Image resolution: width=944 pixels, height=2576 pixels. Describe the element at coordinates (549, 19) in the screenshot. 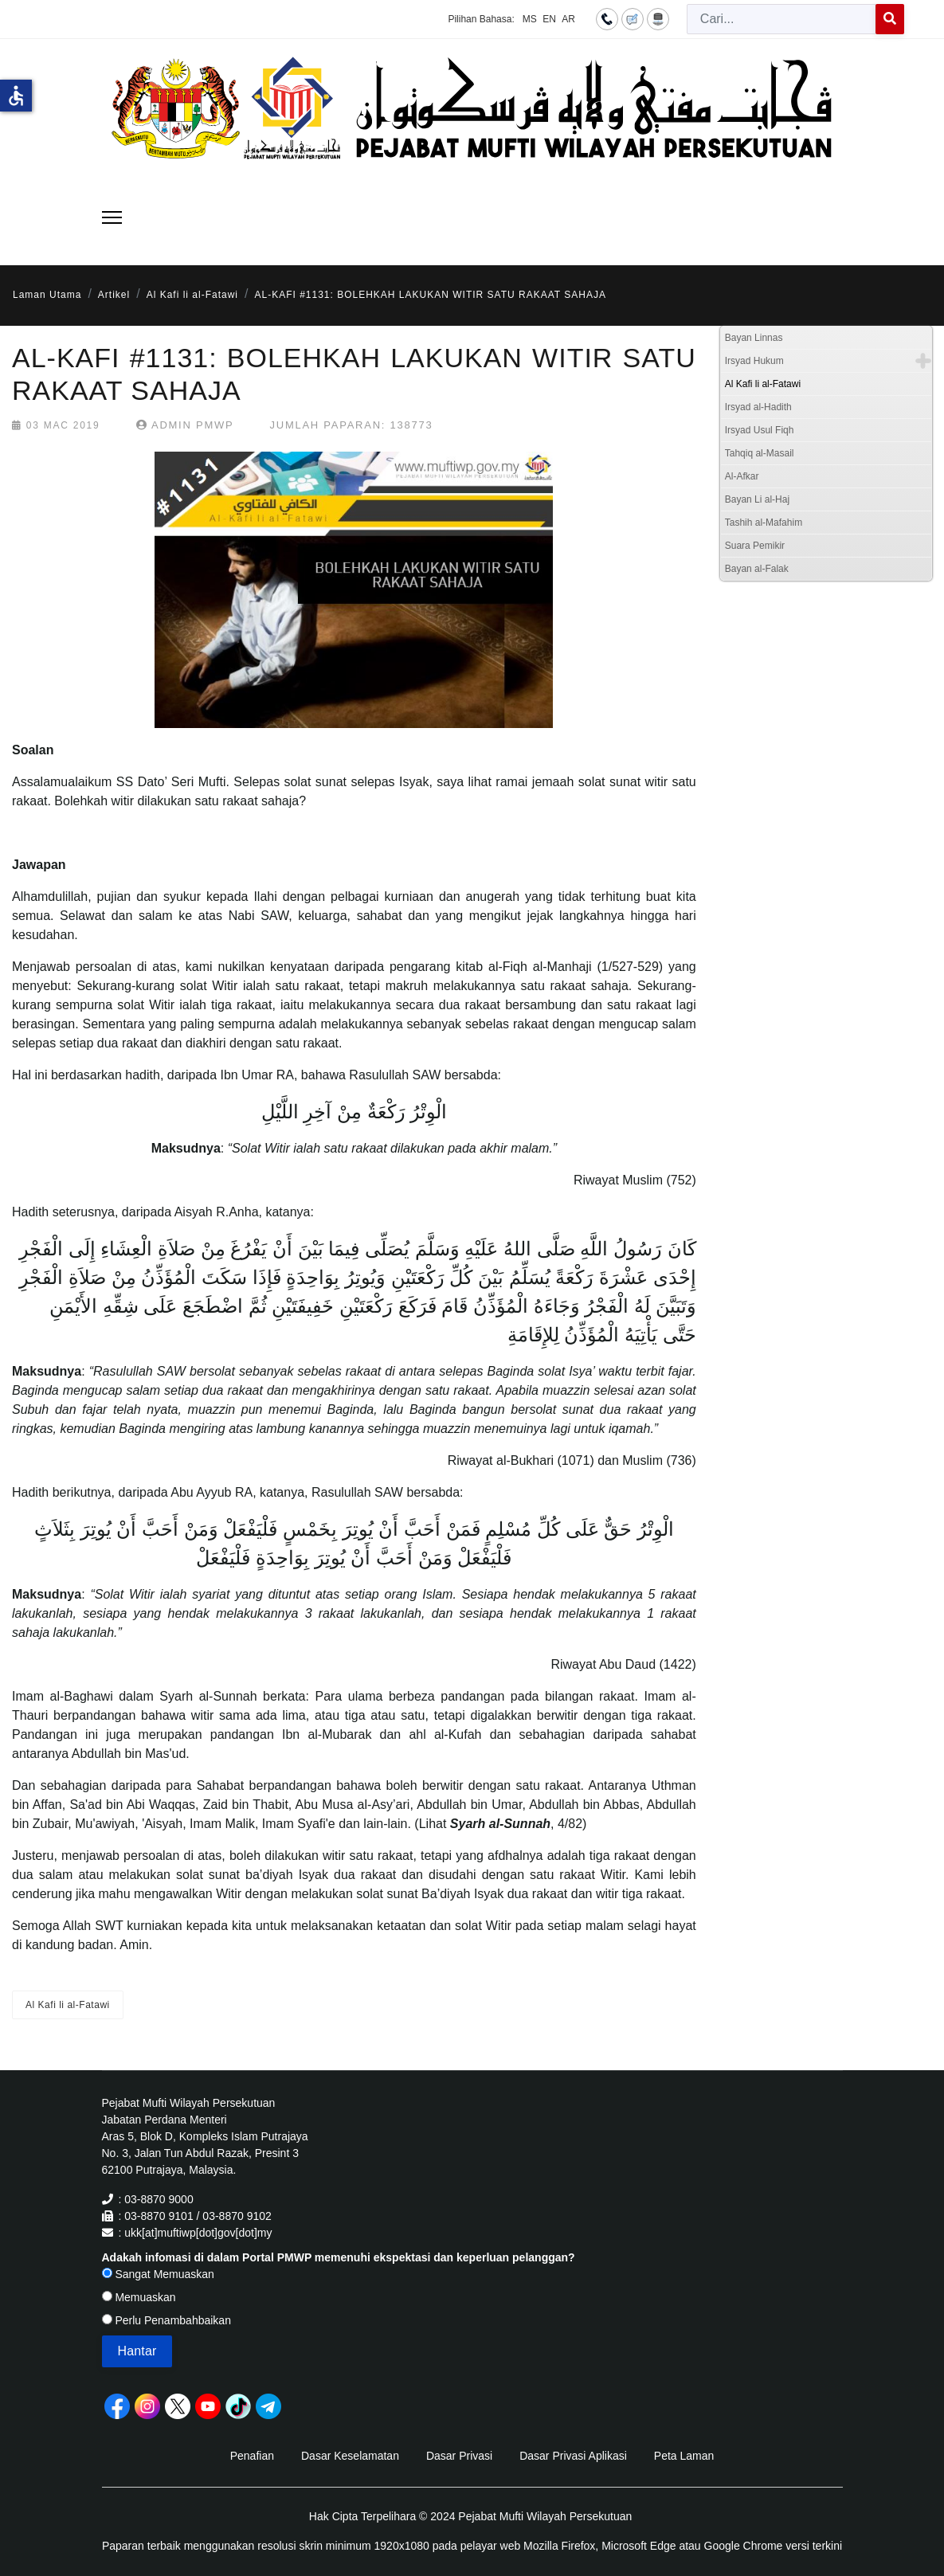

I see `EN` at that location.